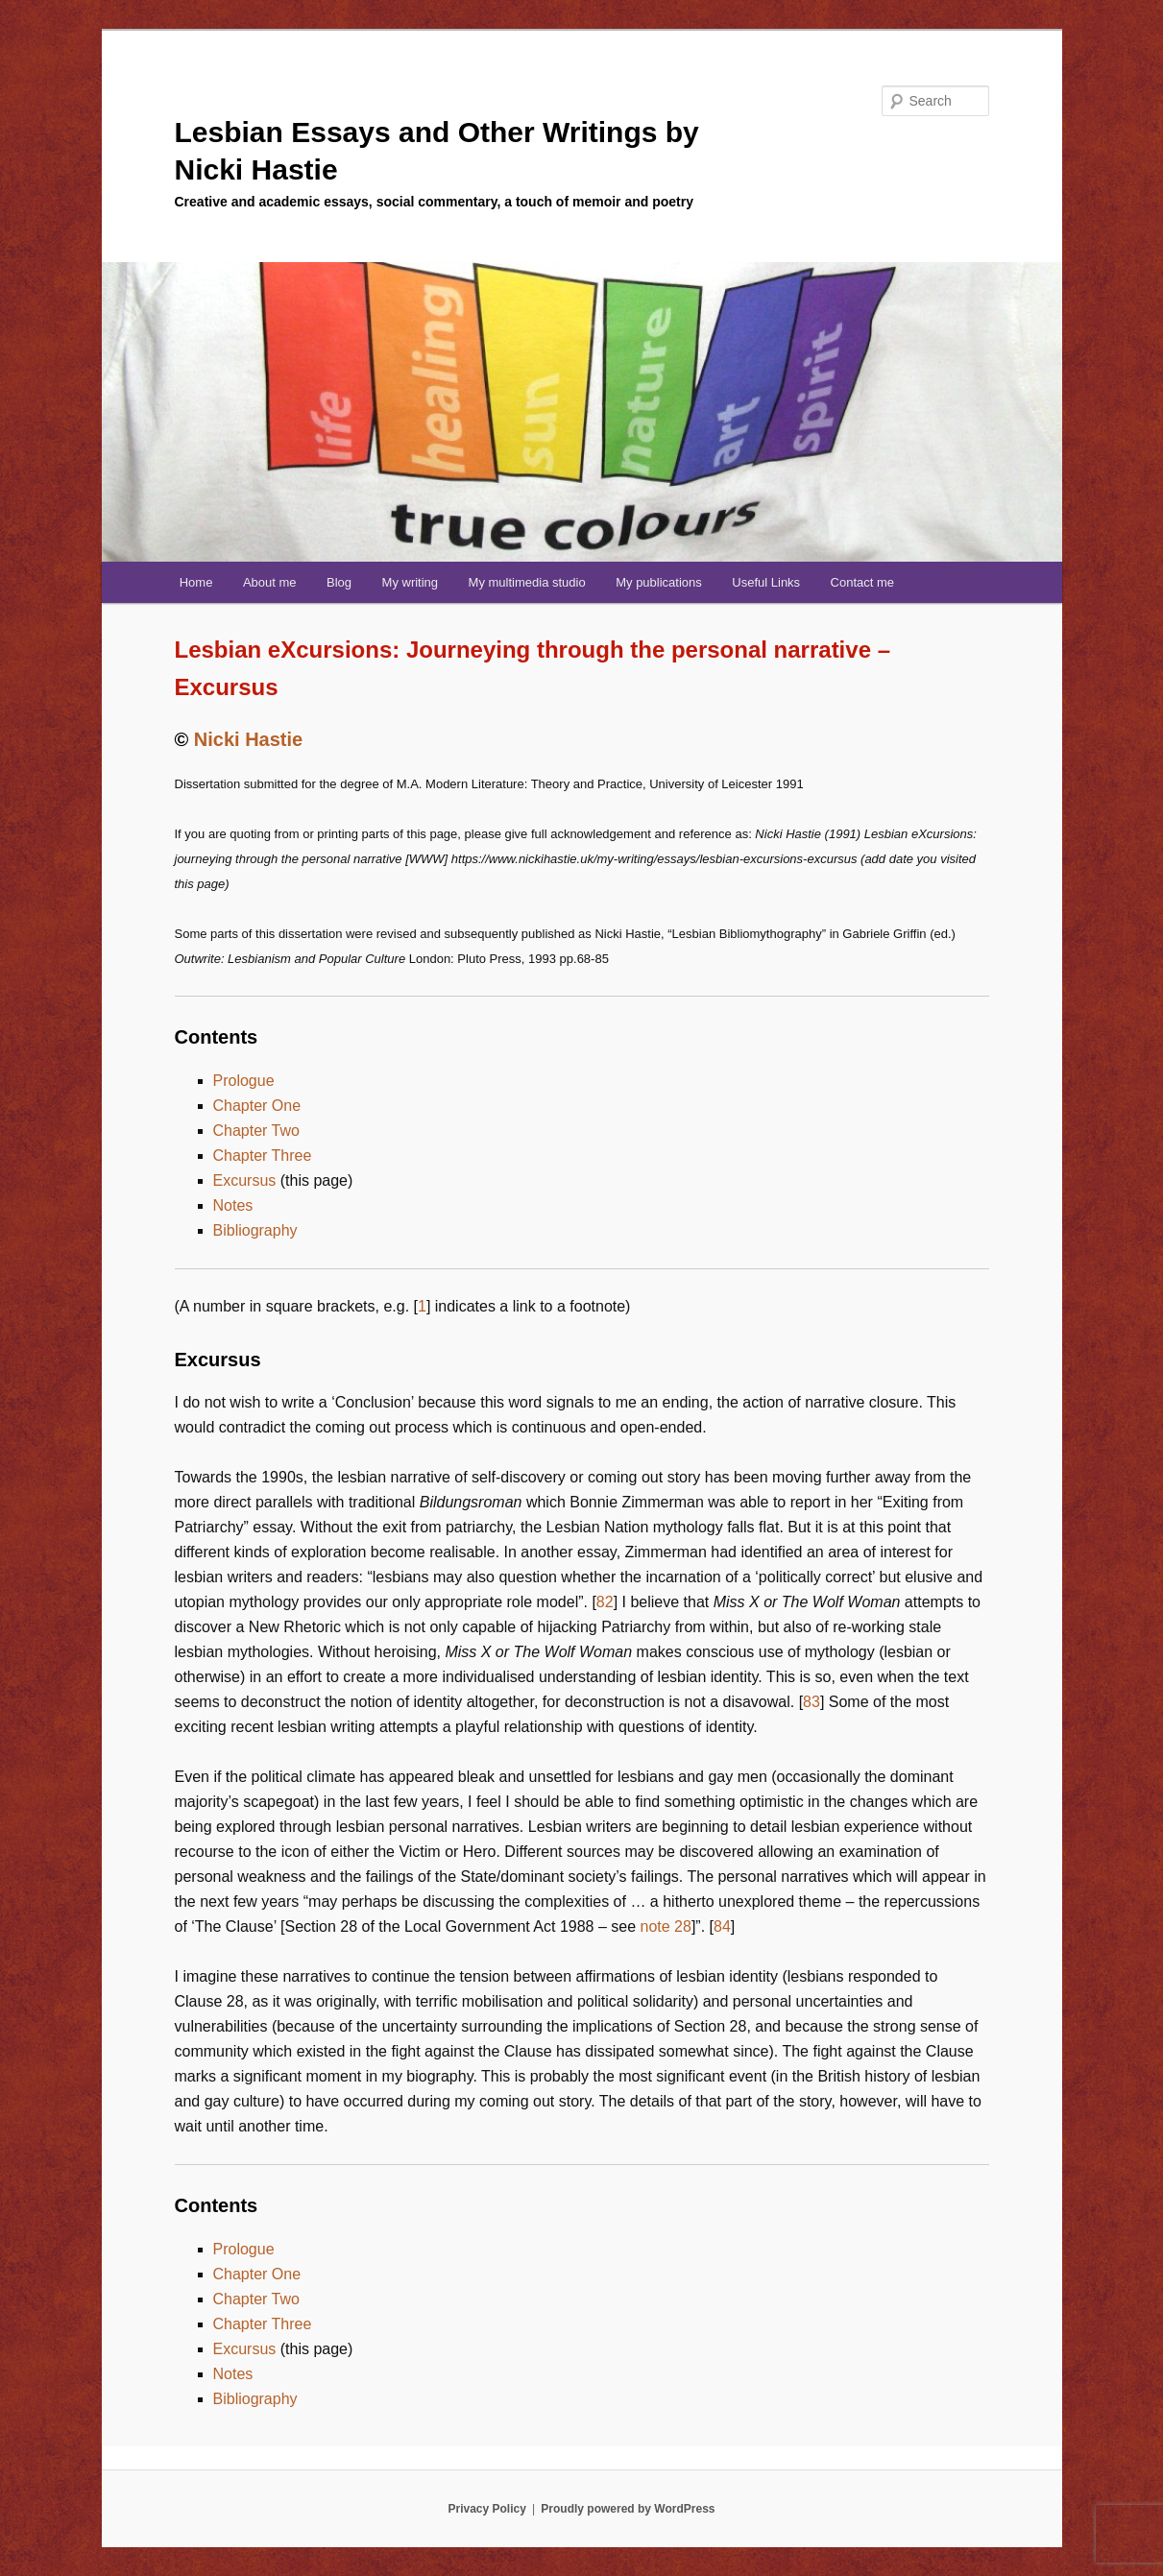 The width and height of the screenshot is (1163, 2576). I want to click on About me, so click(270, 582).